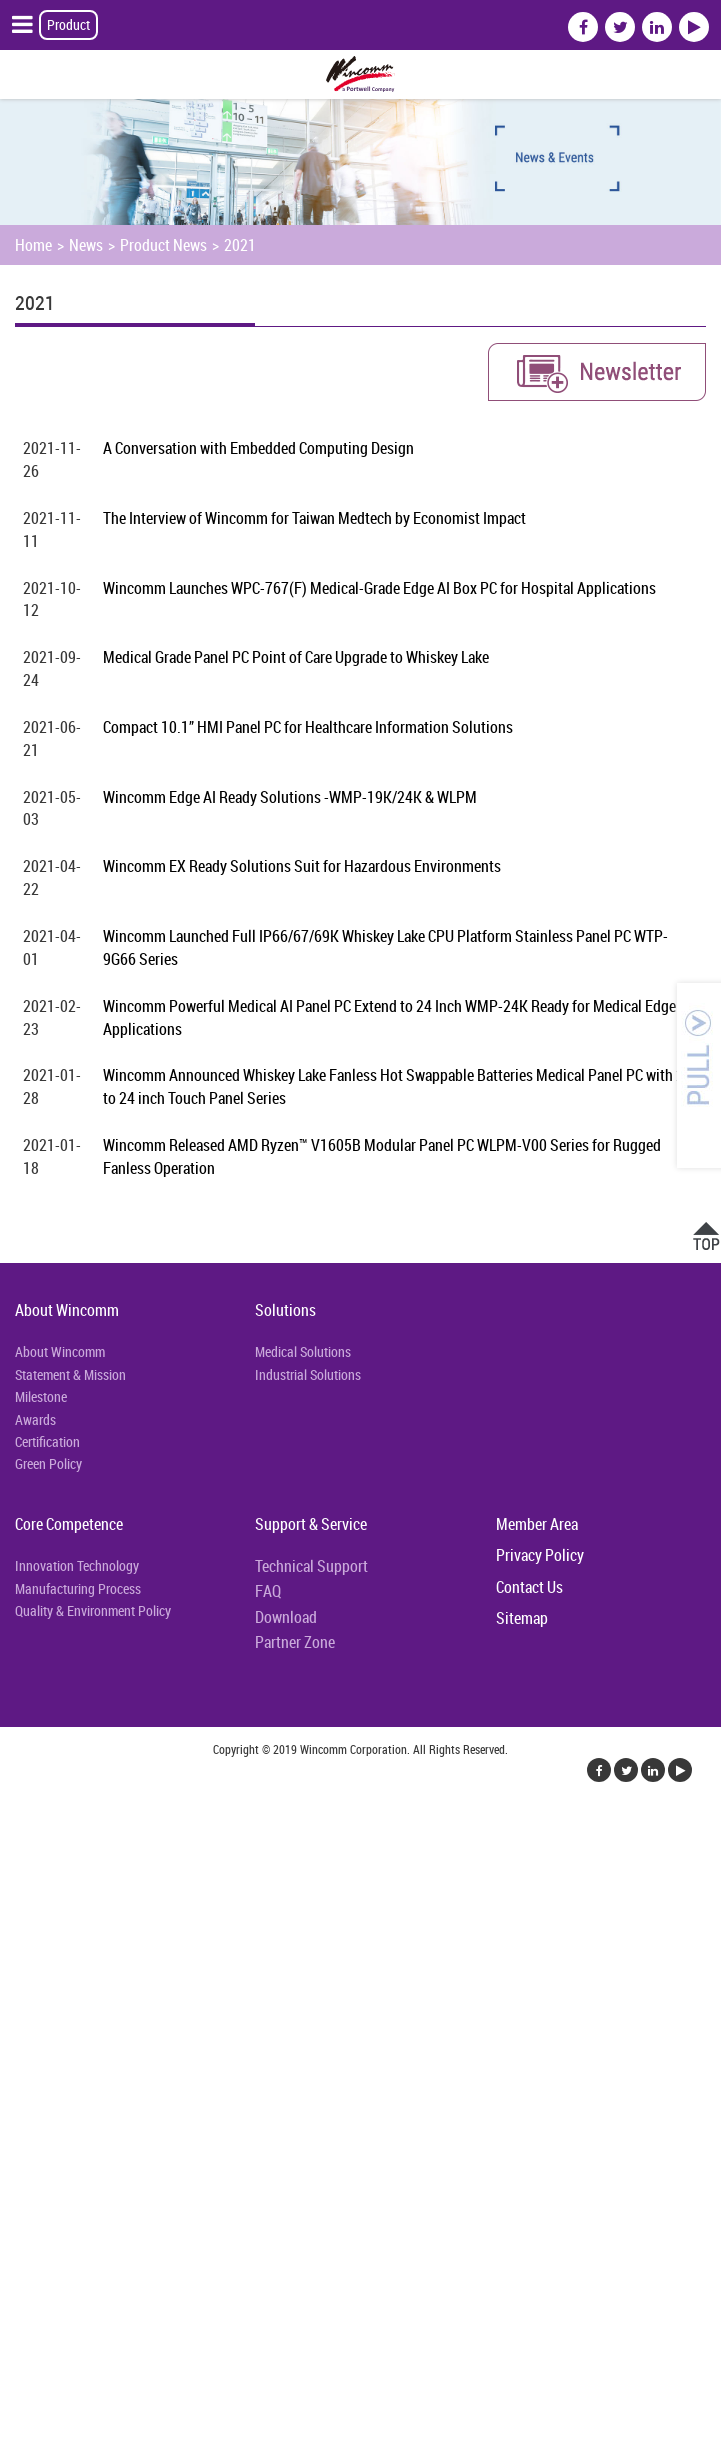 This screenshot has width=721, height=2458. What do you see at coordinates (163, 245) in the screenshot?
I see `Product News` at bounding box center [163, 245].